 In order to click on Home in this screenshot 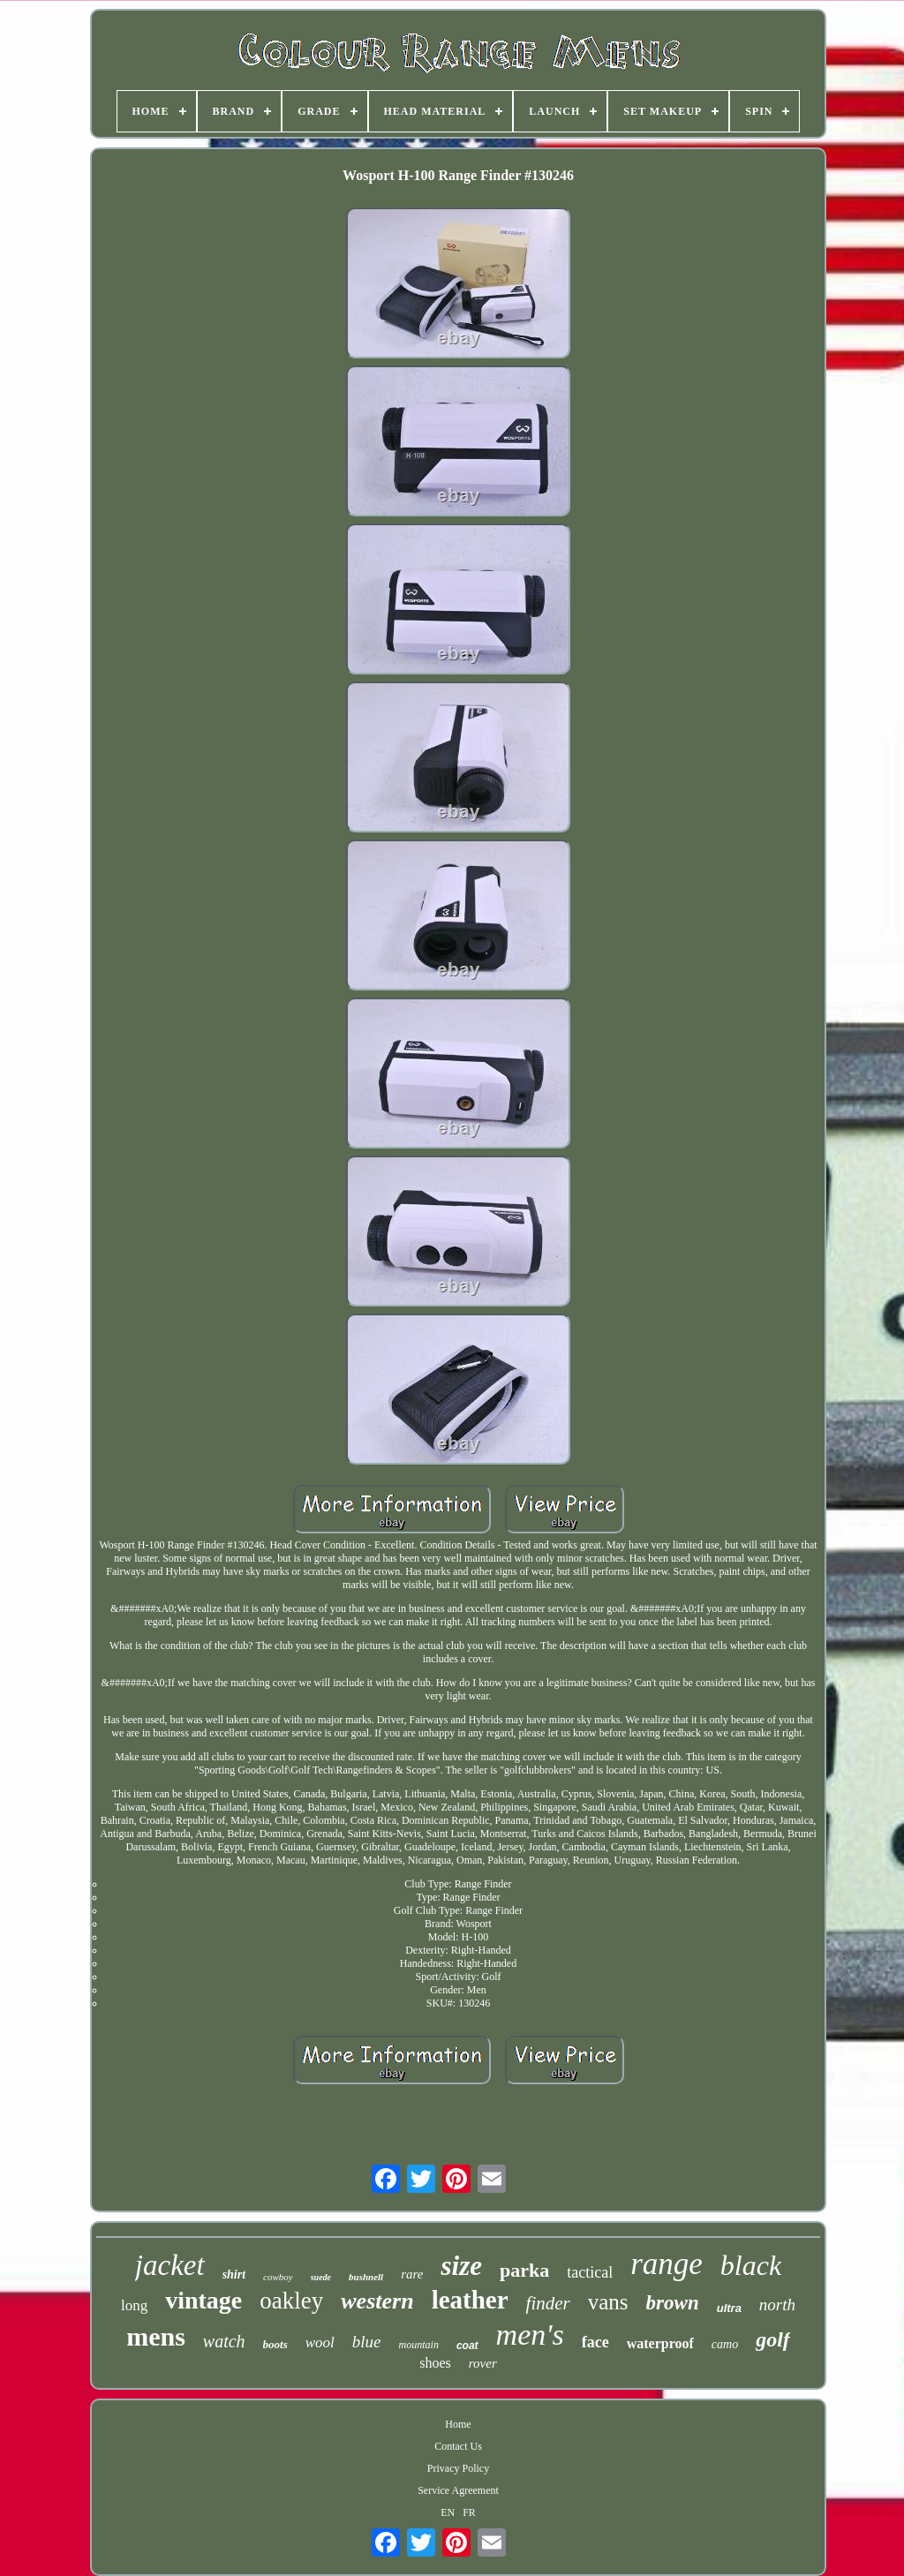, I will do `click(458, 2424)`.